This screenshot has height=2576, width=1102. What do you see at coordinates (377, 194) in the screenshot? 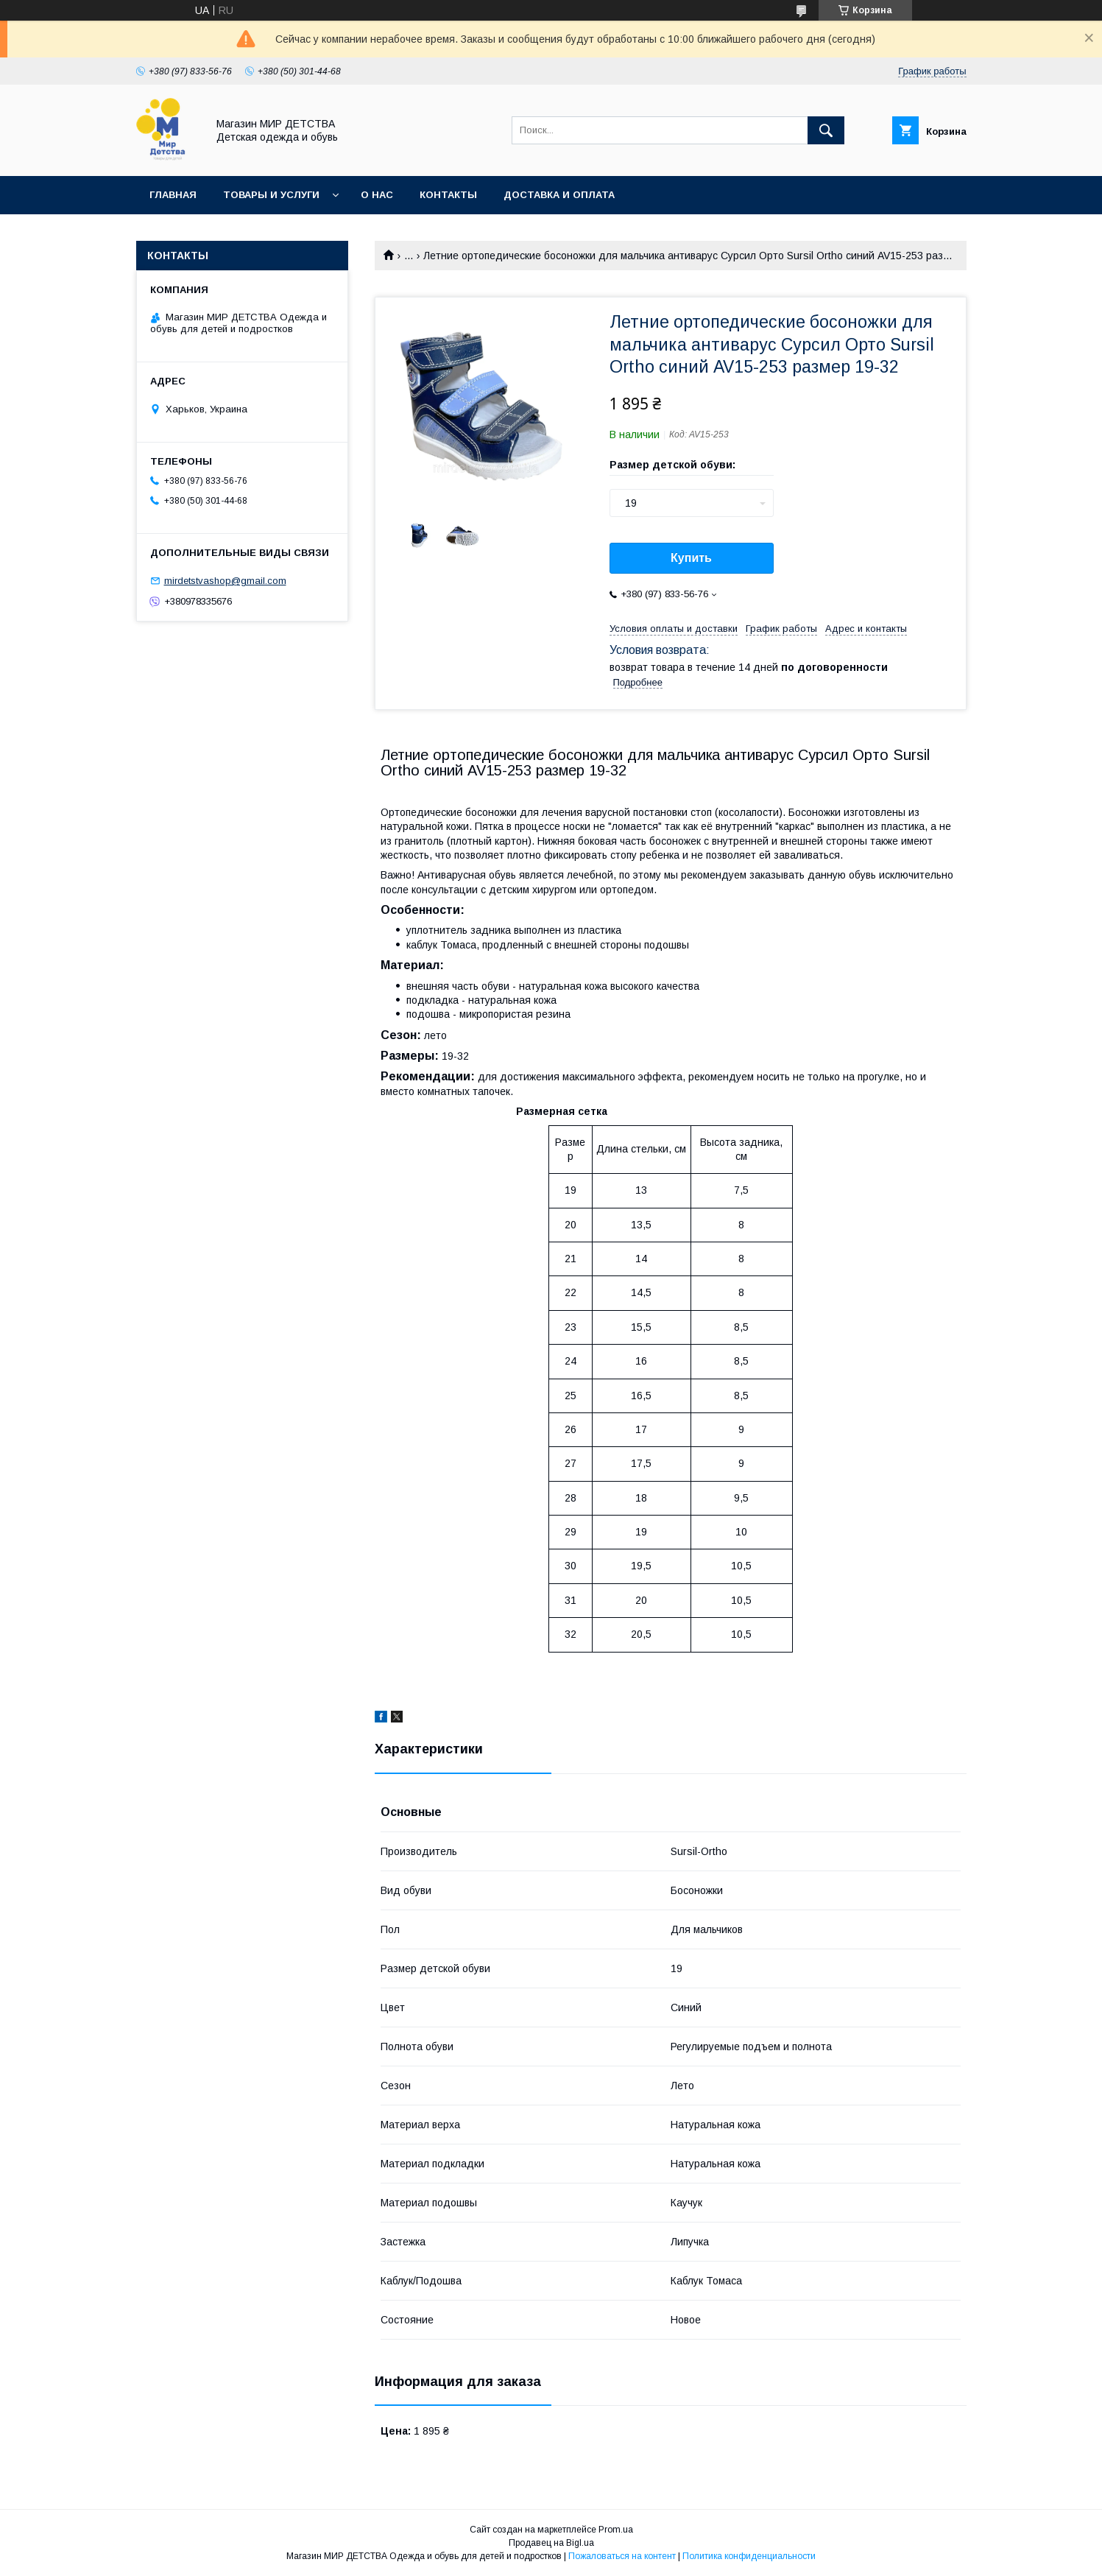
I see `О нас` at bounding box center [377, 194].